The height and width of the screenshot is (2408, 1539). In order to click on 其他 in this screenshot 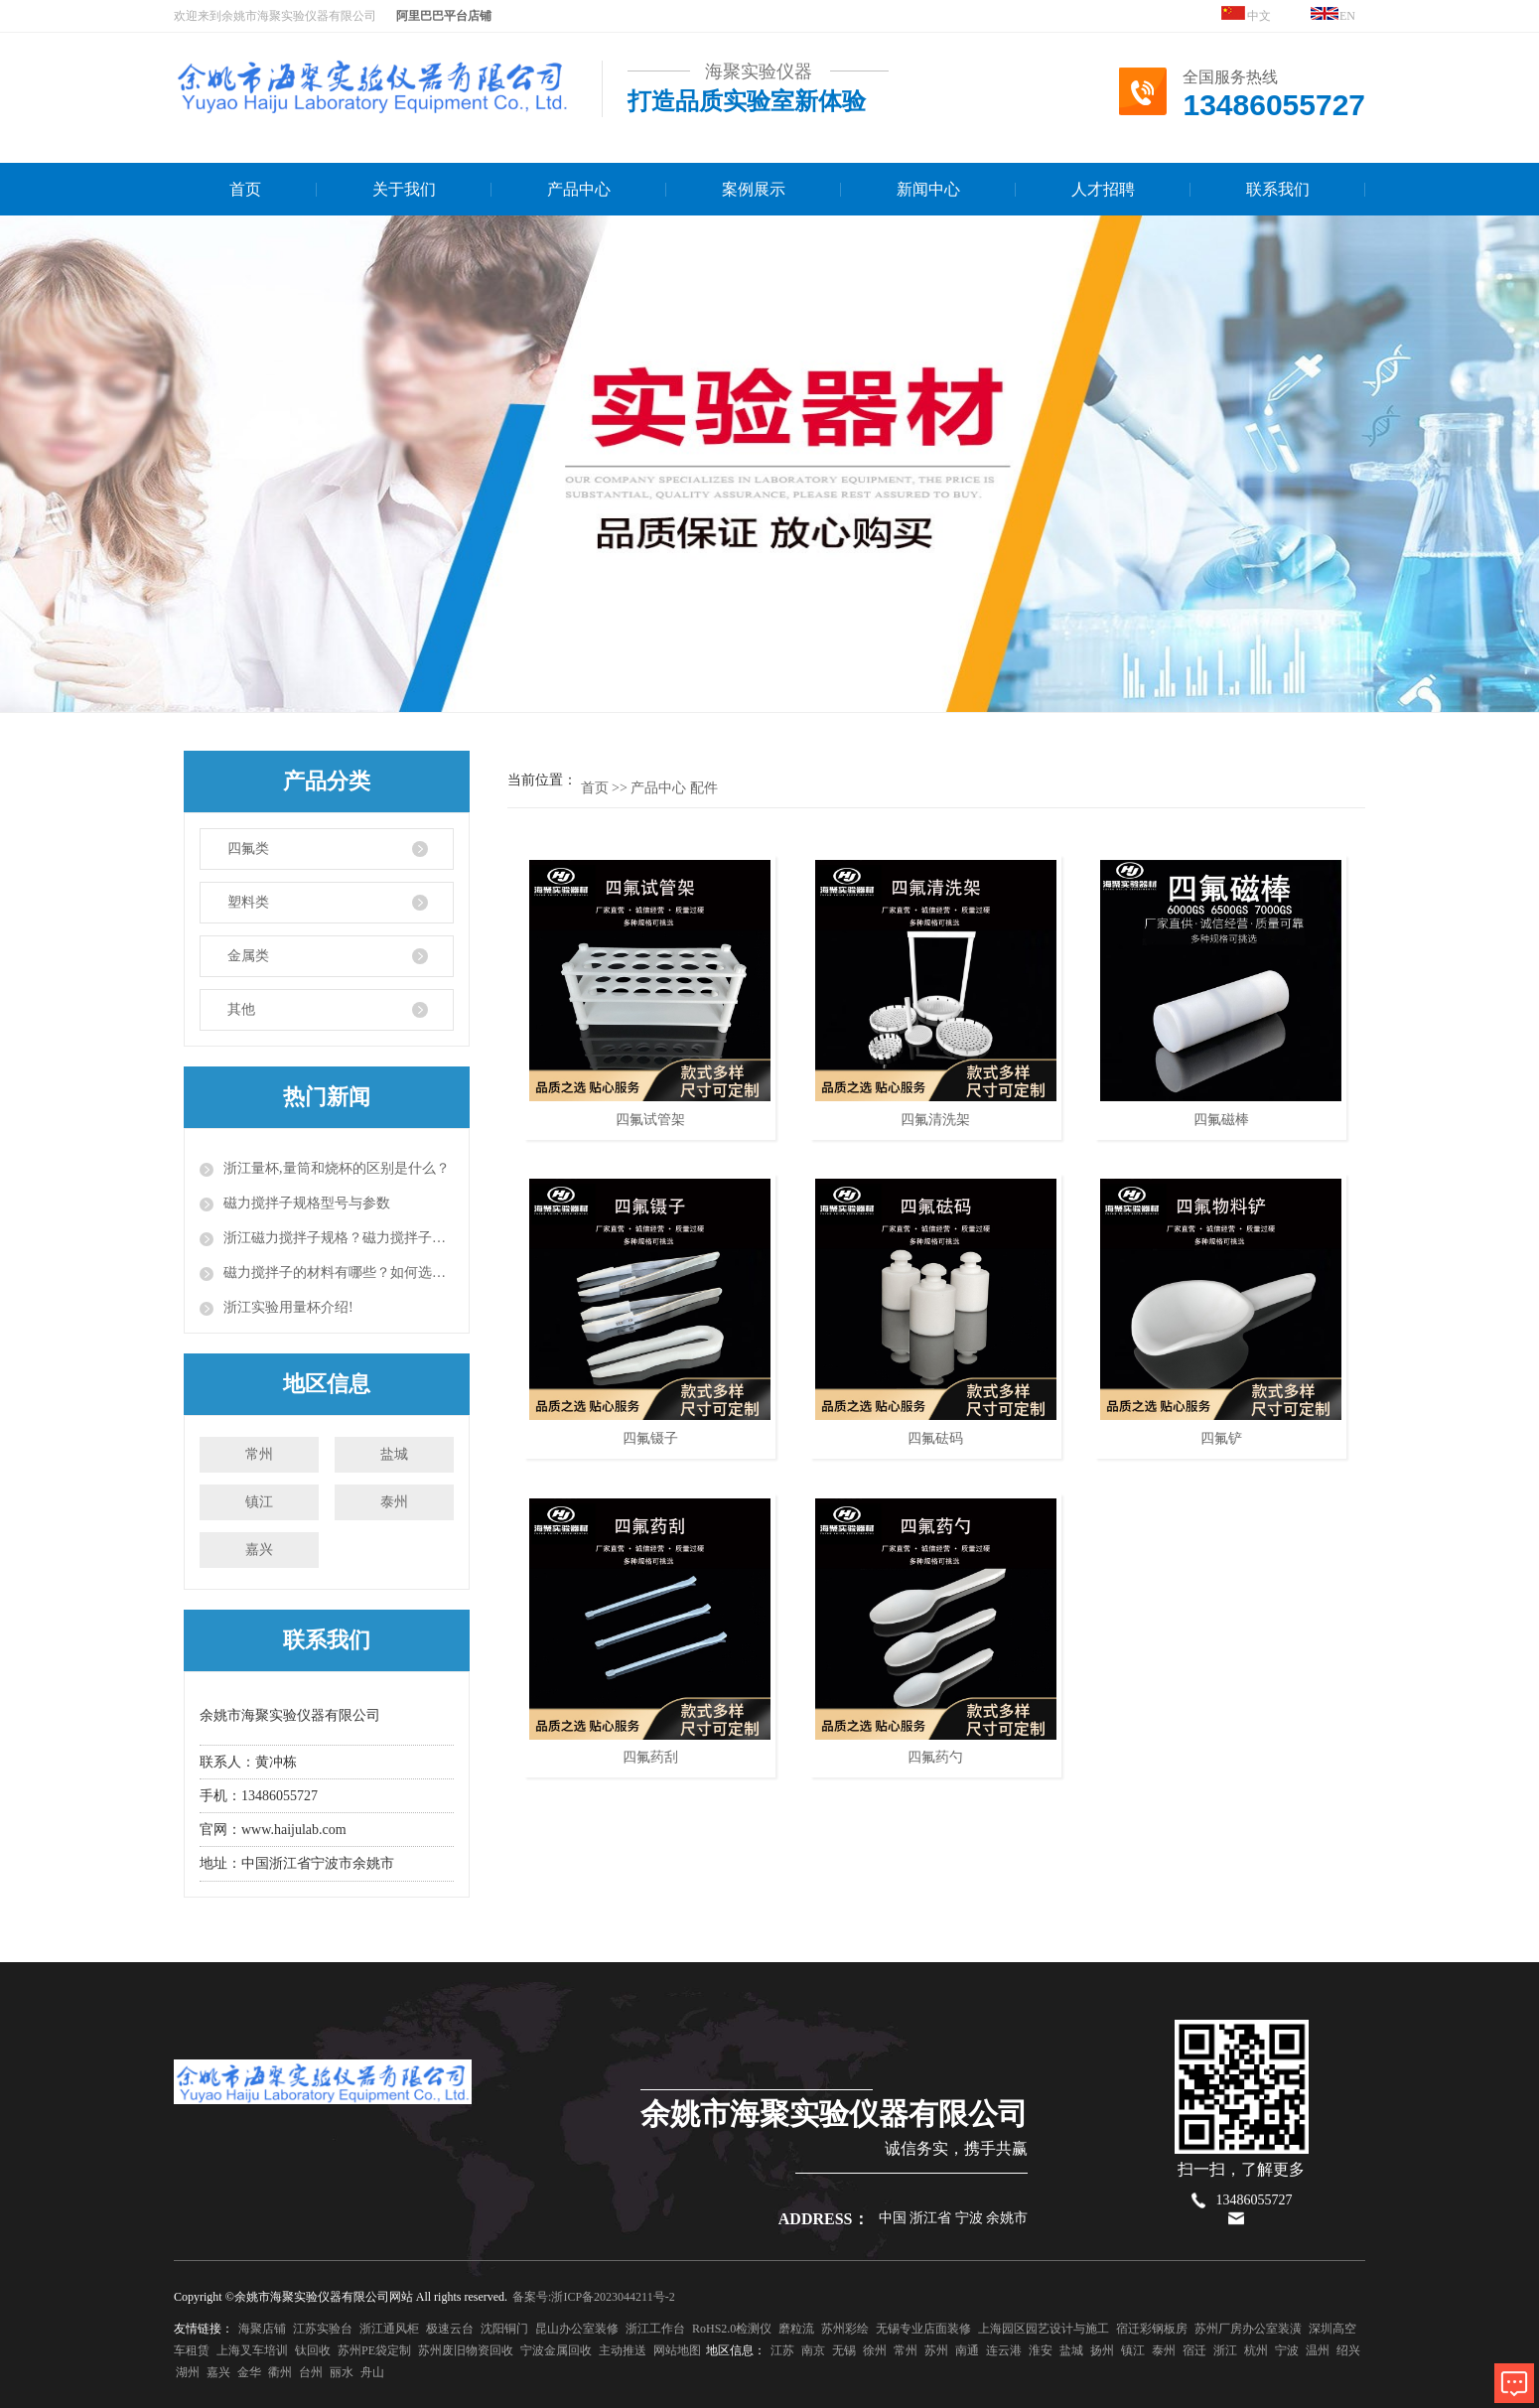, I will do `click(241, 1009)`.